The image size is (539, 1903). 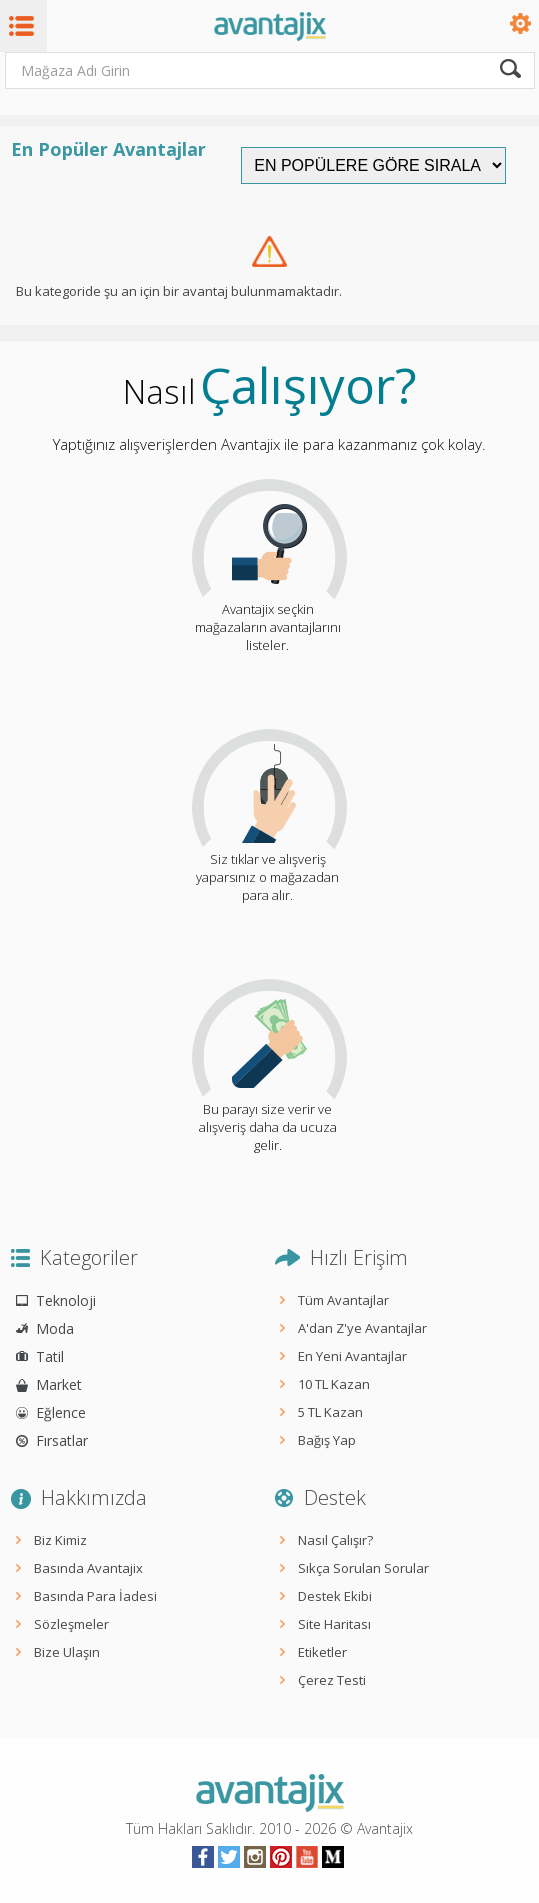 I want to click on En Yeni Avantajlar, so click(x=352, y=1356).